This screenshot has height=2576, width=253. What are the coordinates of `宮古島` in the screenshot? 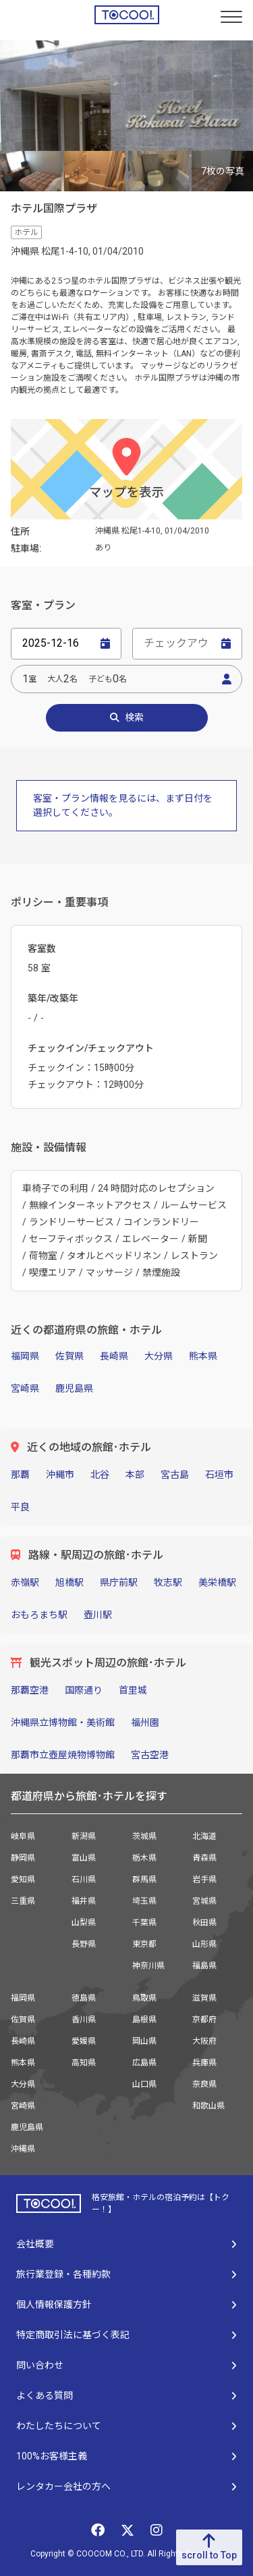 It's located at (175, 1474).